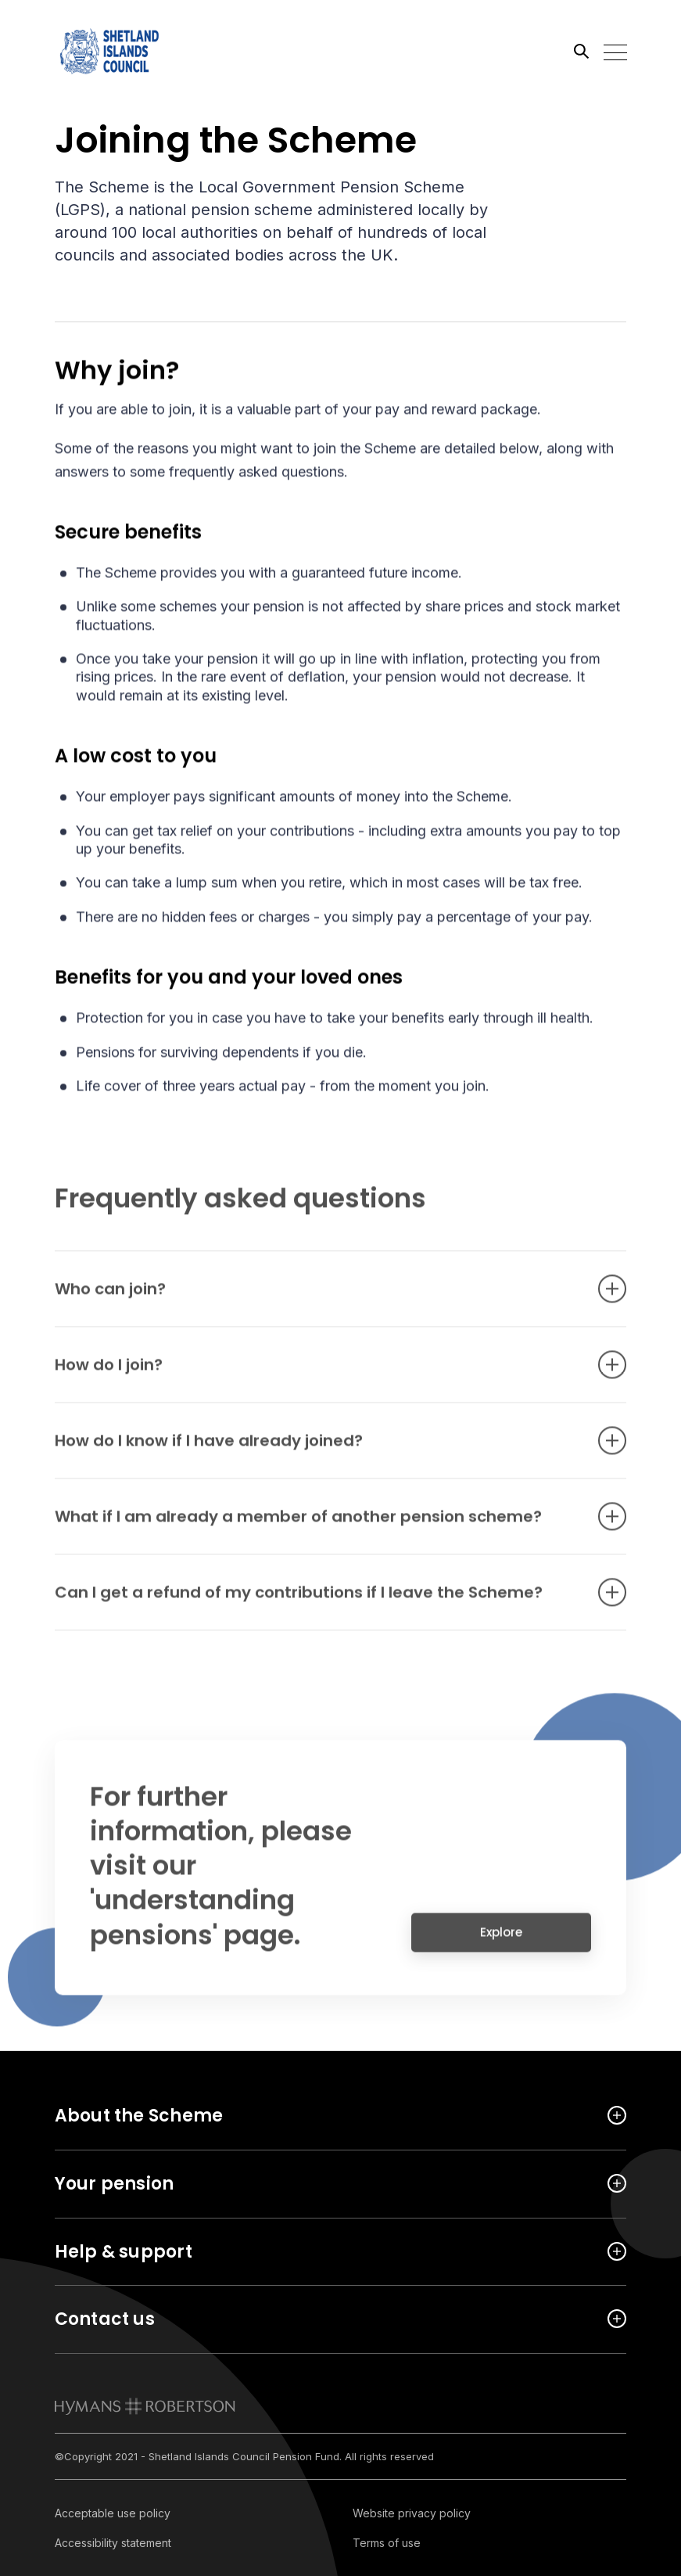  Describe the element at coordinates (317, 1298) in the screenshot. I see `Who can join? [Open accordion item]` at that location.